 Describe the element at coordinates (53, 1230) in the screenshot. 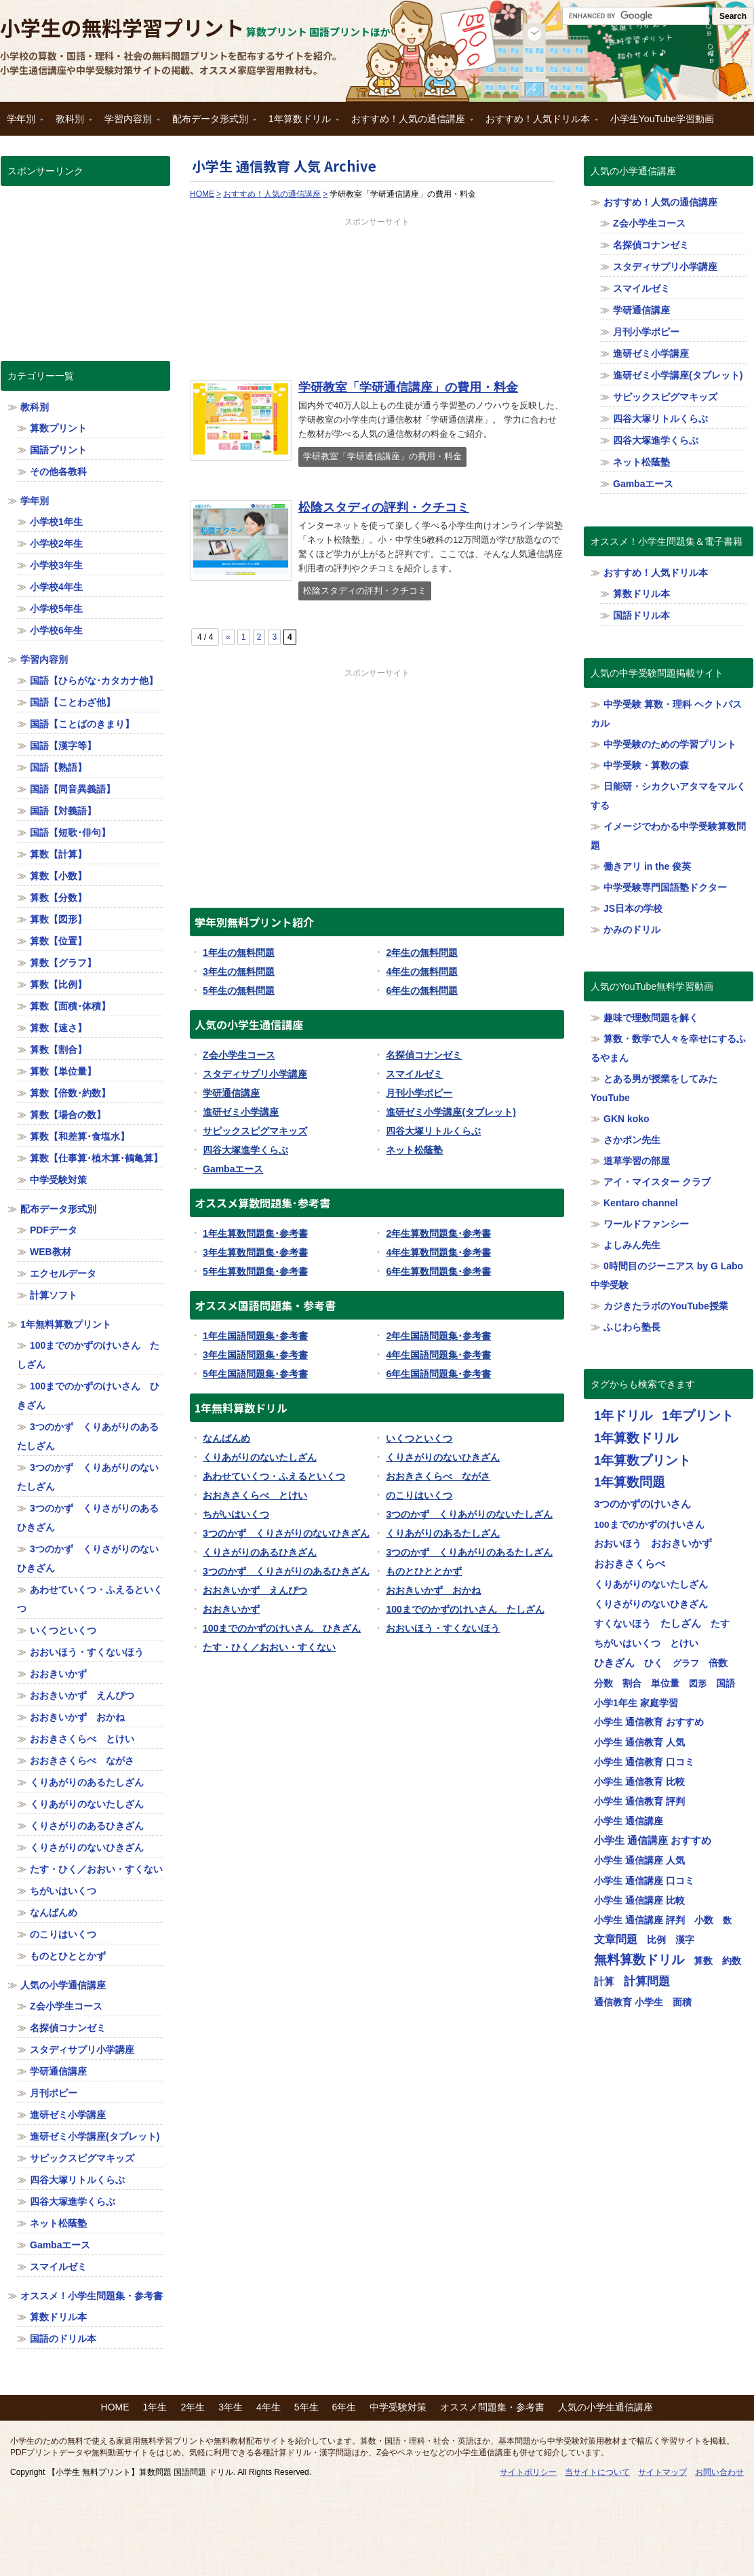

I see `PDFデータ` at that location.